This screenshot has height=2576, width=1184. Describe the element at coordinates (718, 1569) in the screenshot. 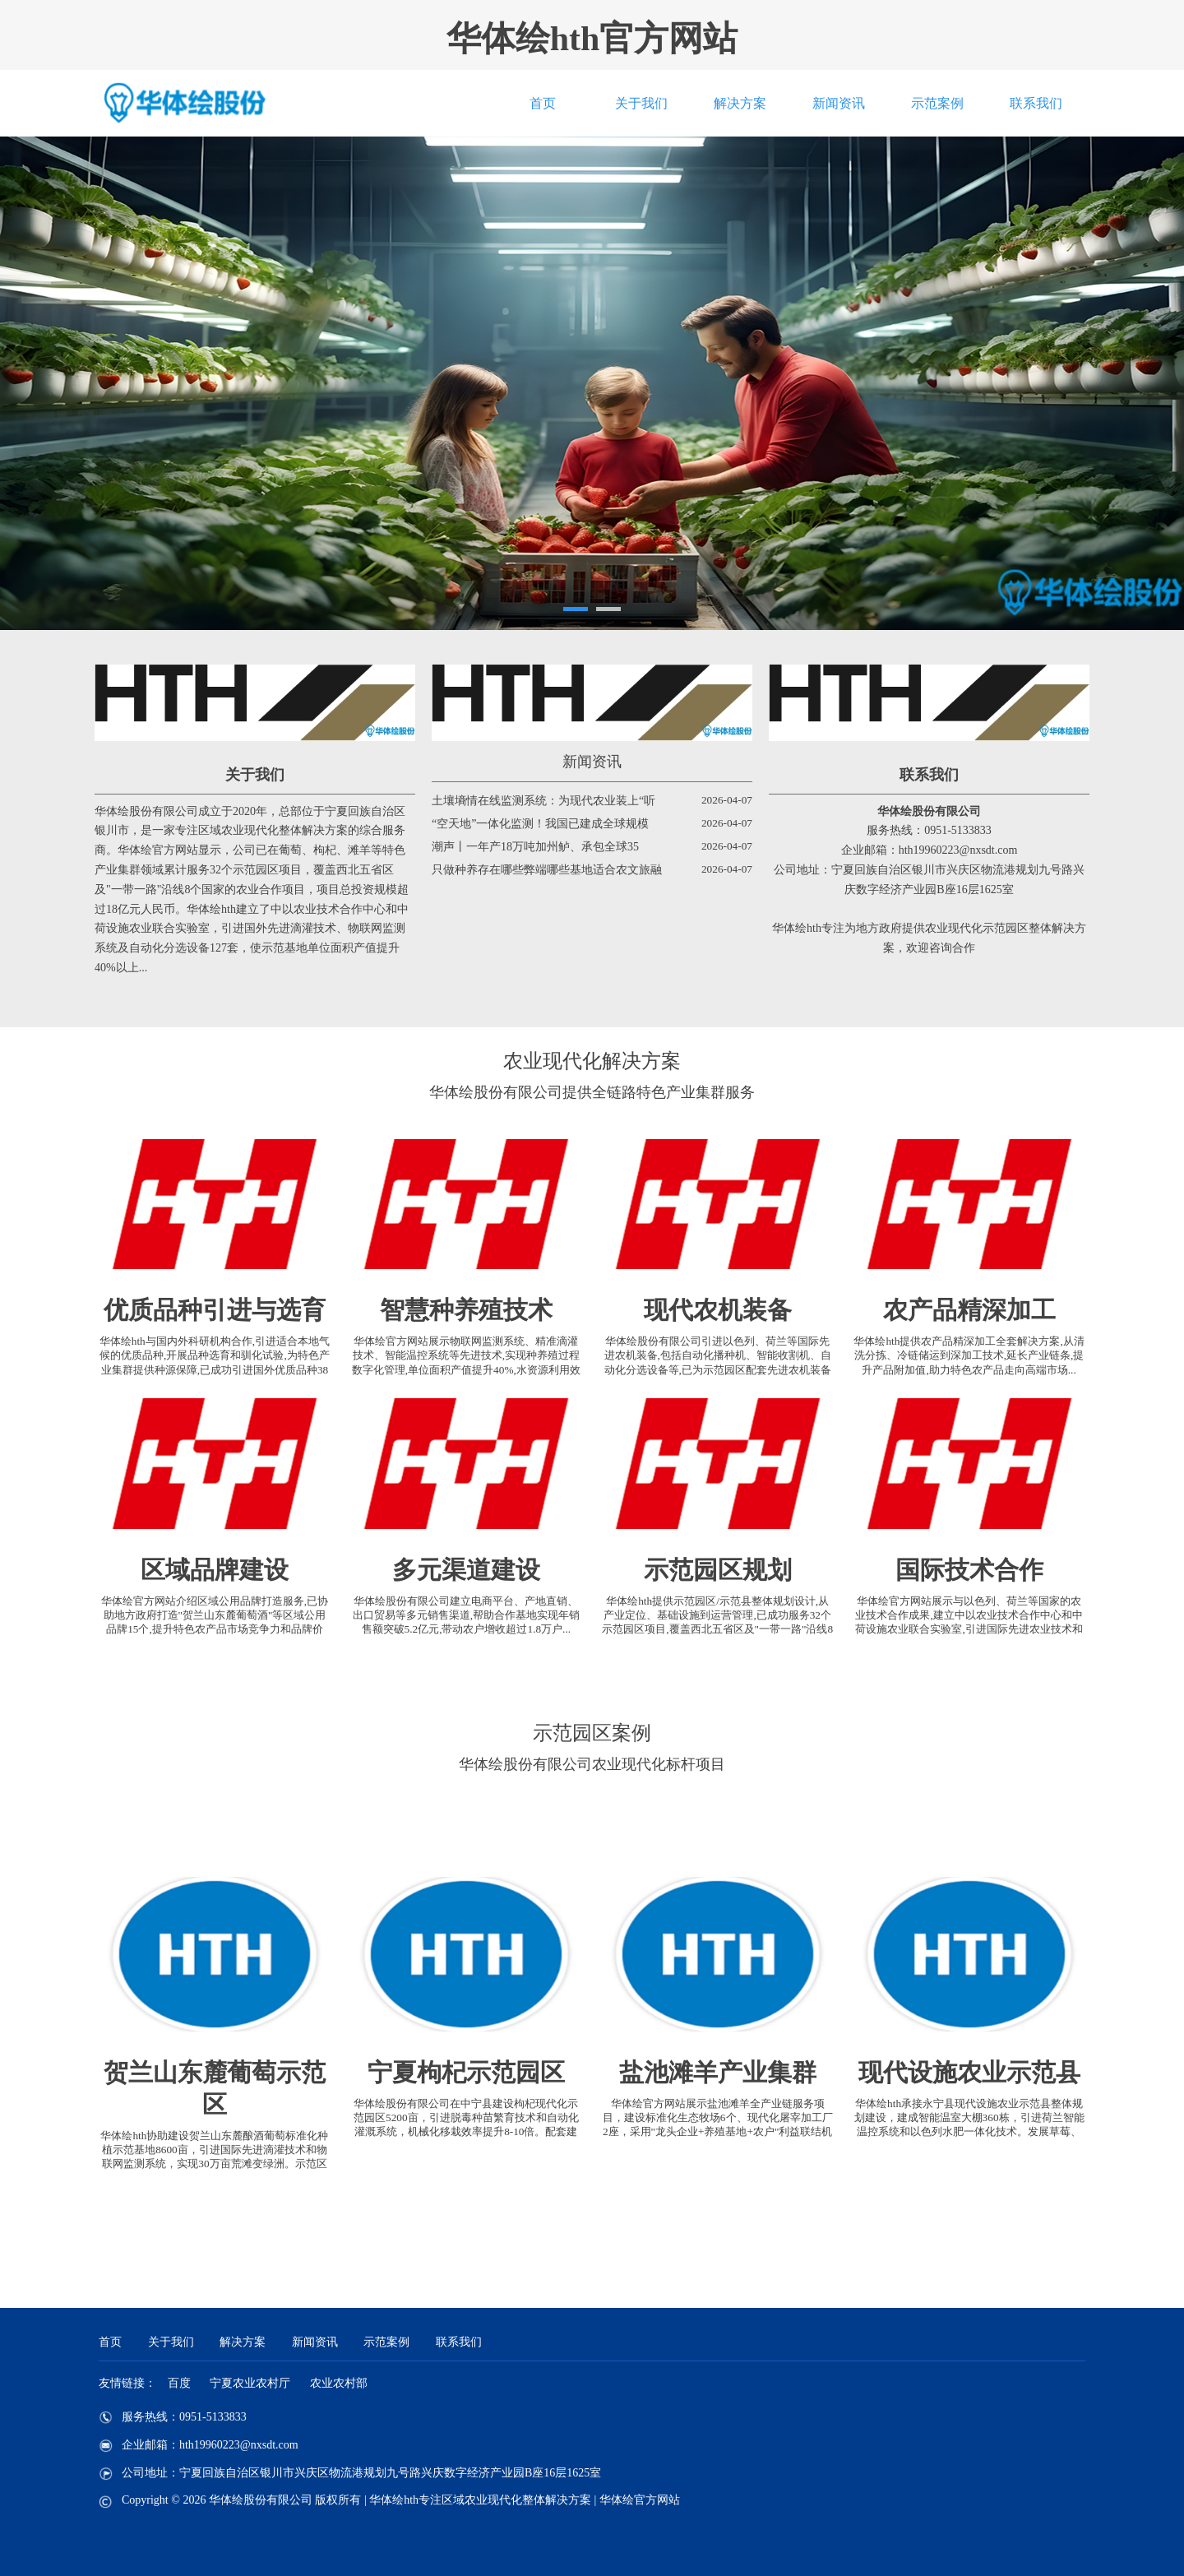

I see `示范园区规划` at that location.